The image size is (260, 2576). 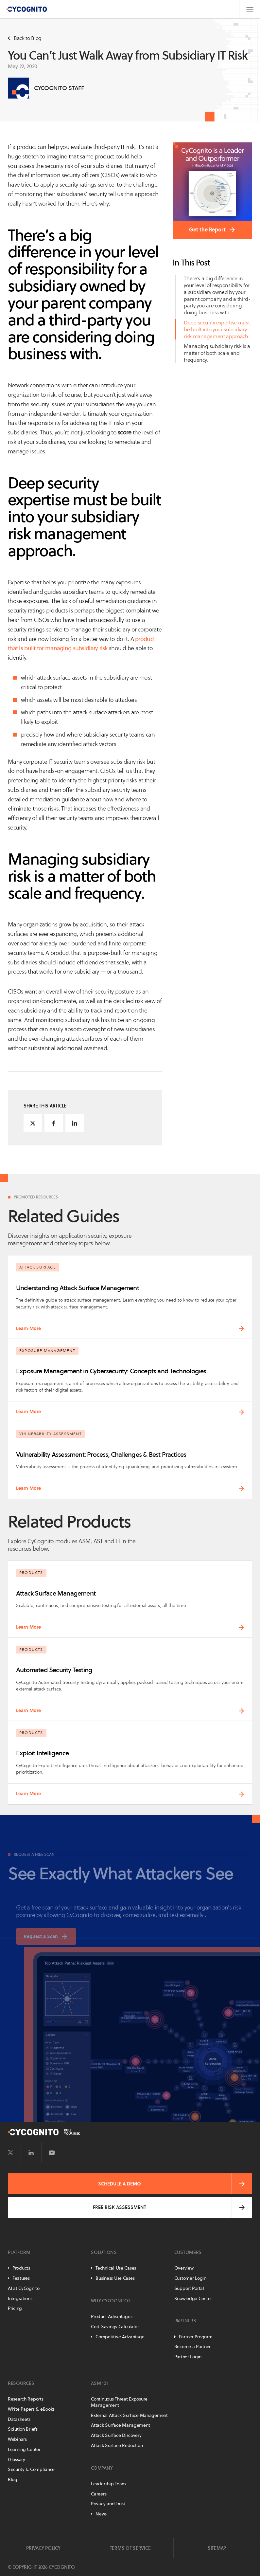 I want to click on [Share on Twitter], so click(x=33, y=1123).